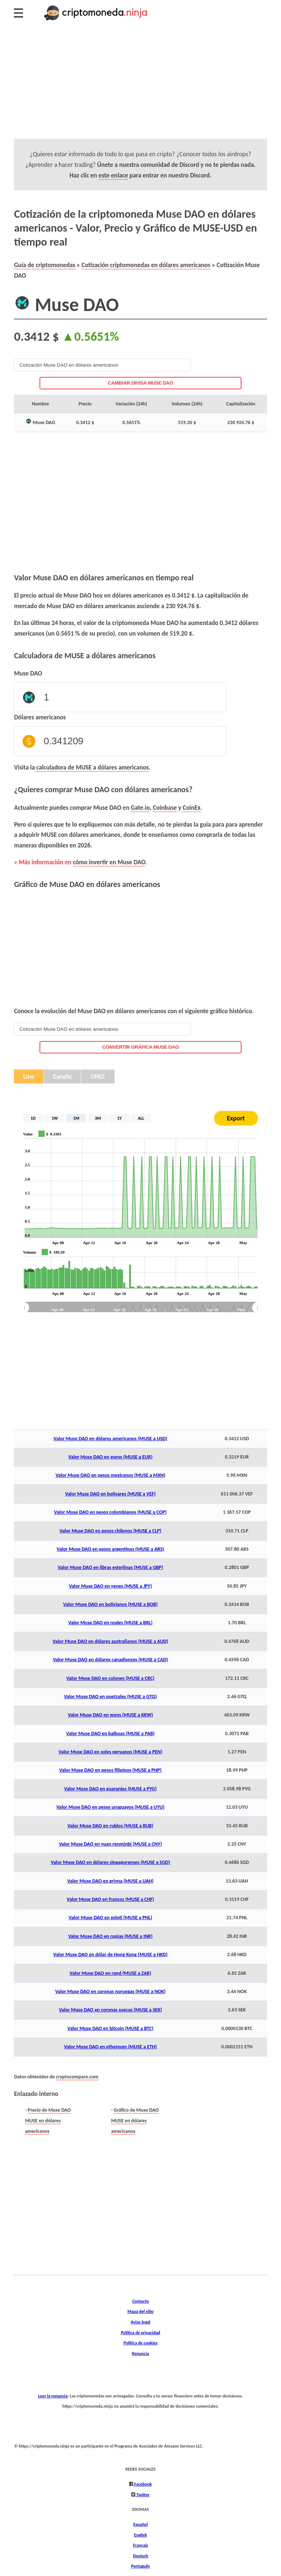 The image size is (281, 2576). Describe the element at coordinates (113, 175) in the screenshot. I see `este enlace` at that location.